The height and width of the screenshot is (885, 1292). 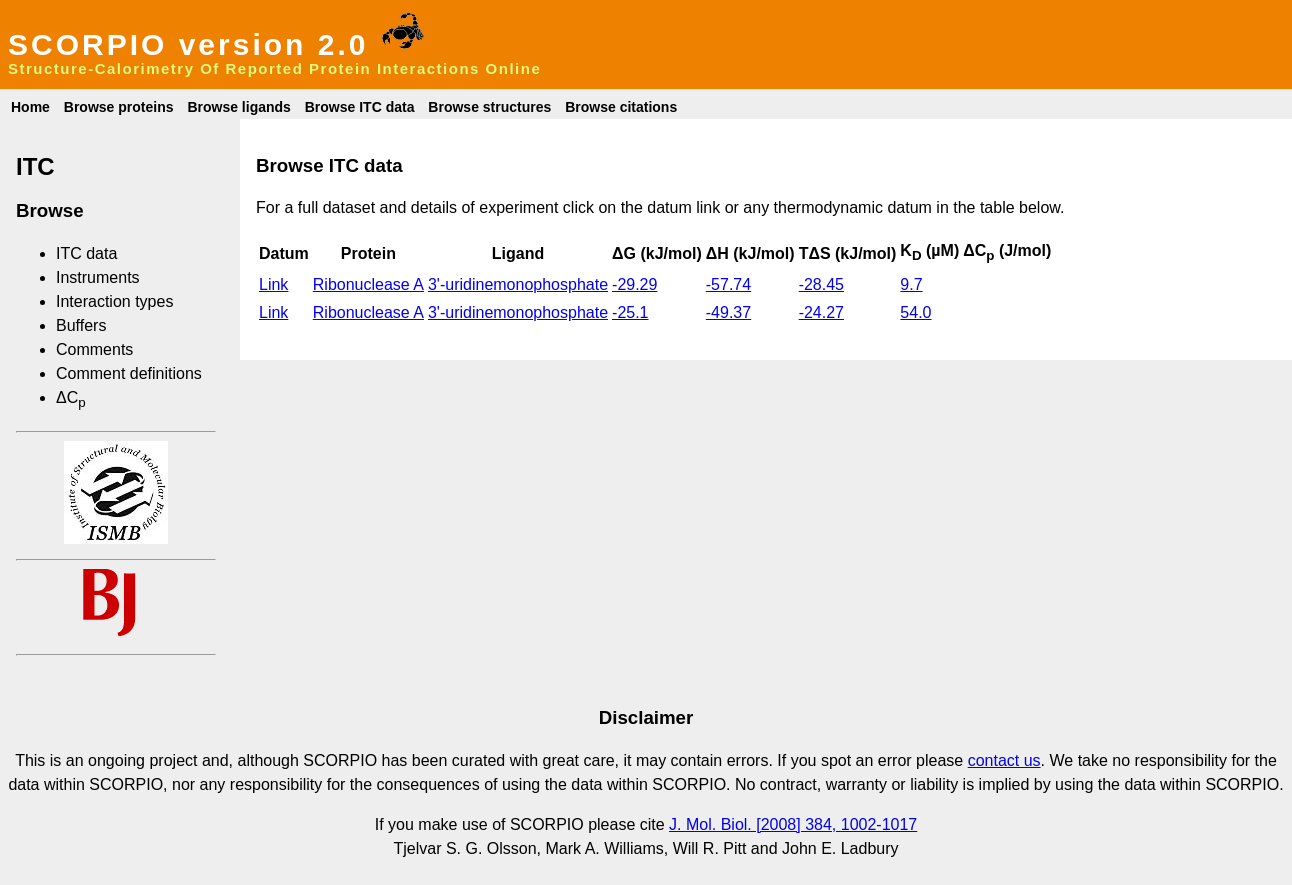 I want to click on Browse proteins, so click(x=119, y=107).